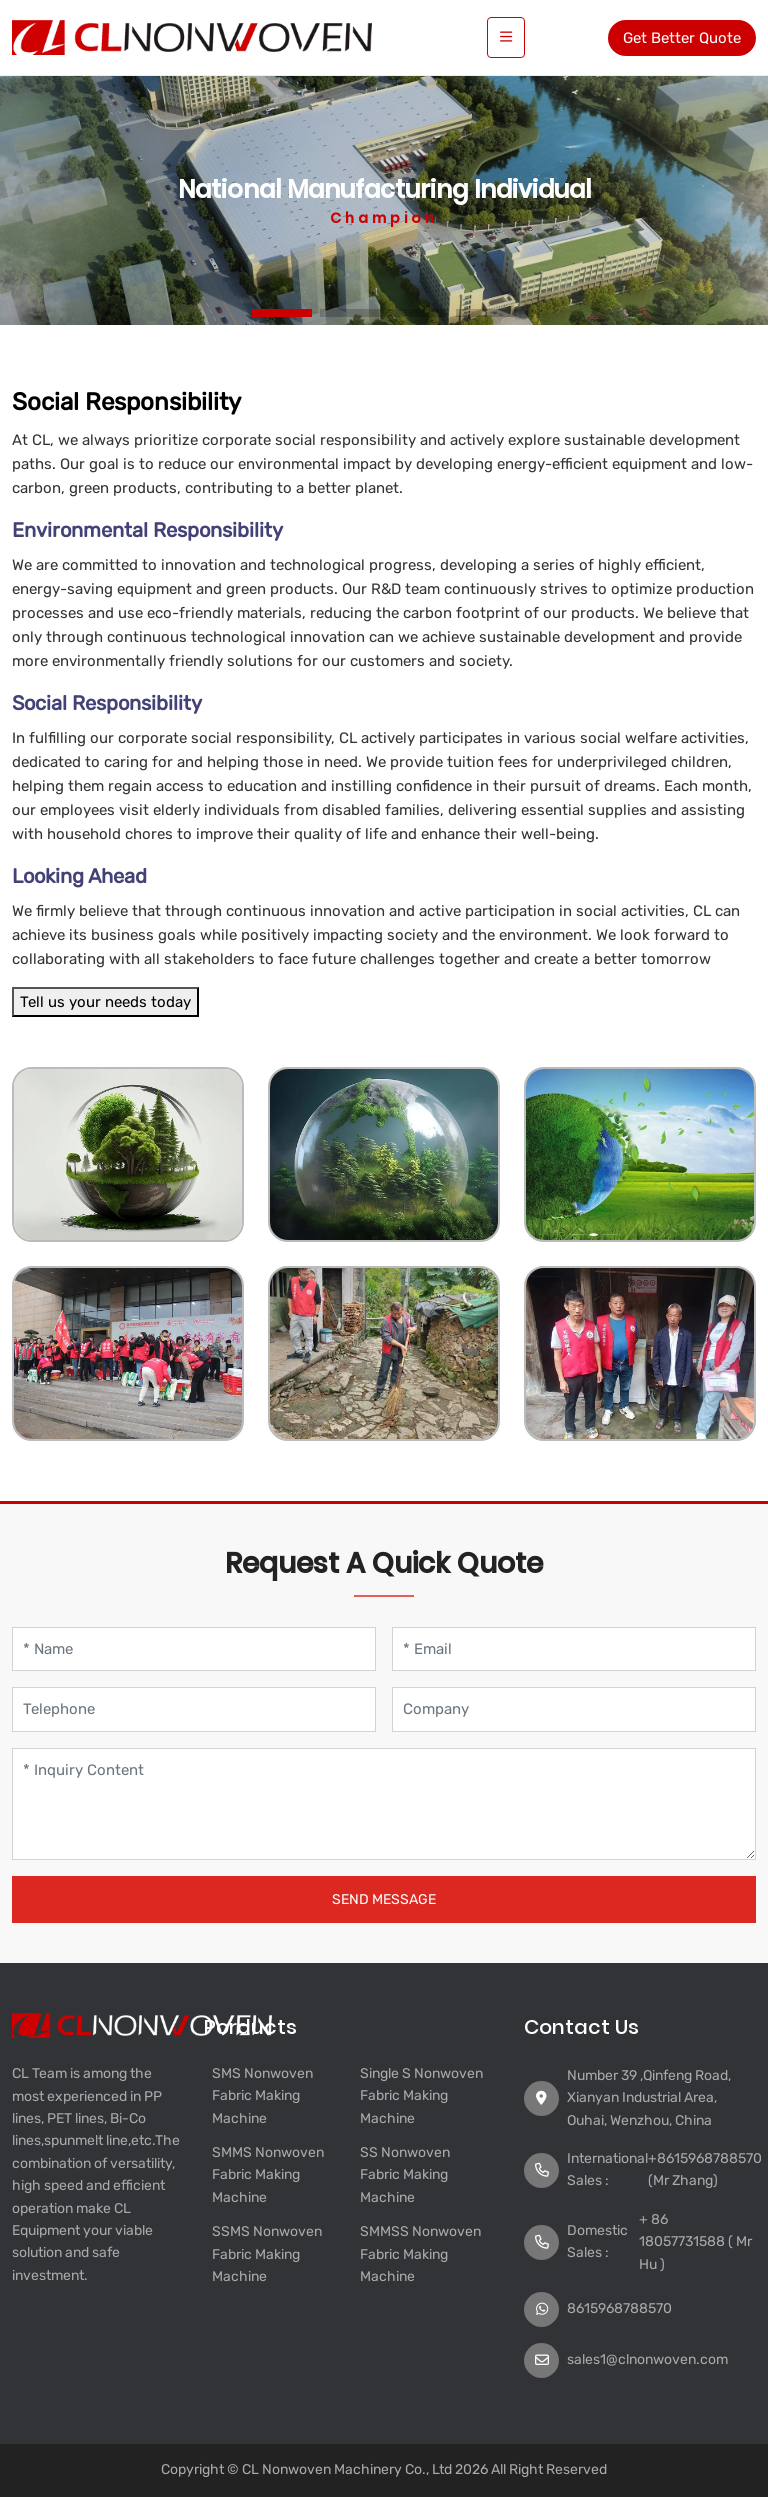  What do you see at coordinates (420, 2254) in the screenshot?
I see `SMMSS Nonwoven Fabric Making Machine` at bounding box center [420, 2254].